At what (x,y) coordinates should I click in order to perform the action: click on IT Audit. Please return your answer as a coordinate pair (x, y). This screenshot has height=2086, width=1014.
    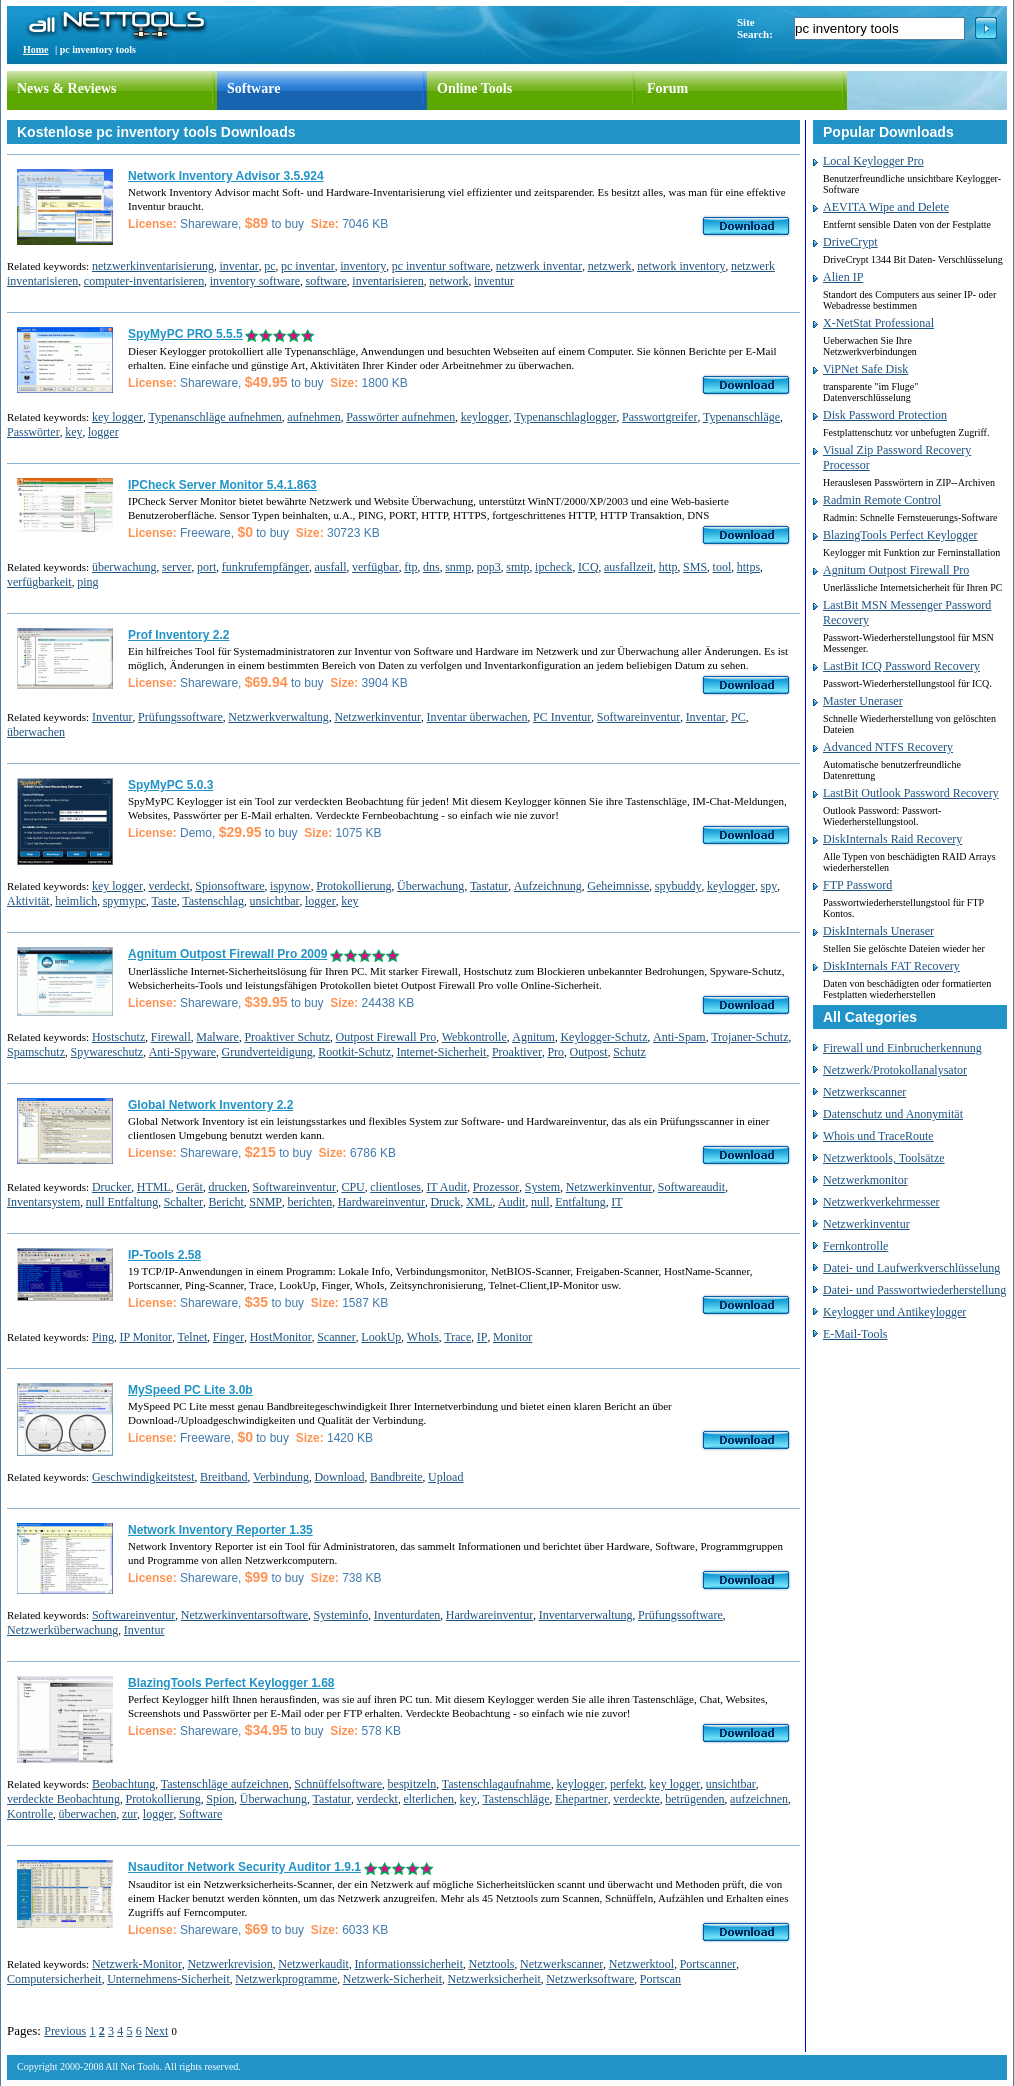
    Looking at the image, I should click on (446, 1187).